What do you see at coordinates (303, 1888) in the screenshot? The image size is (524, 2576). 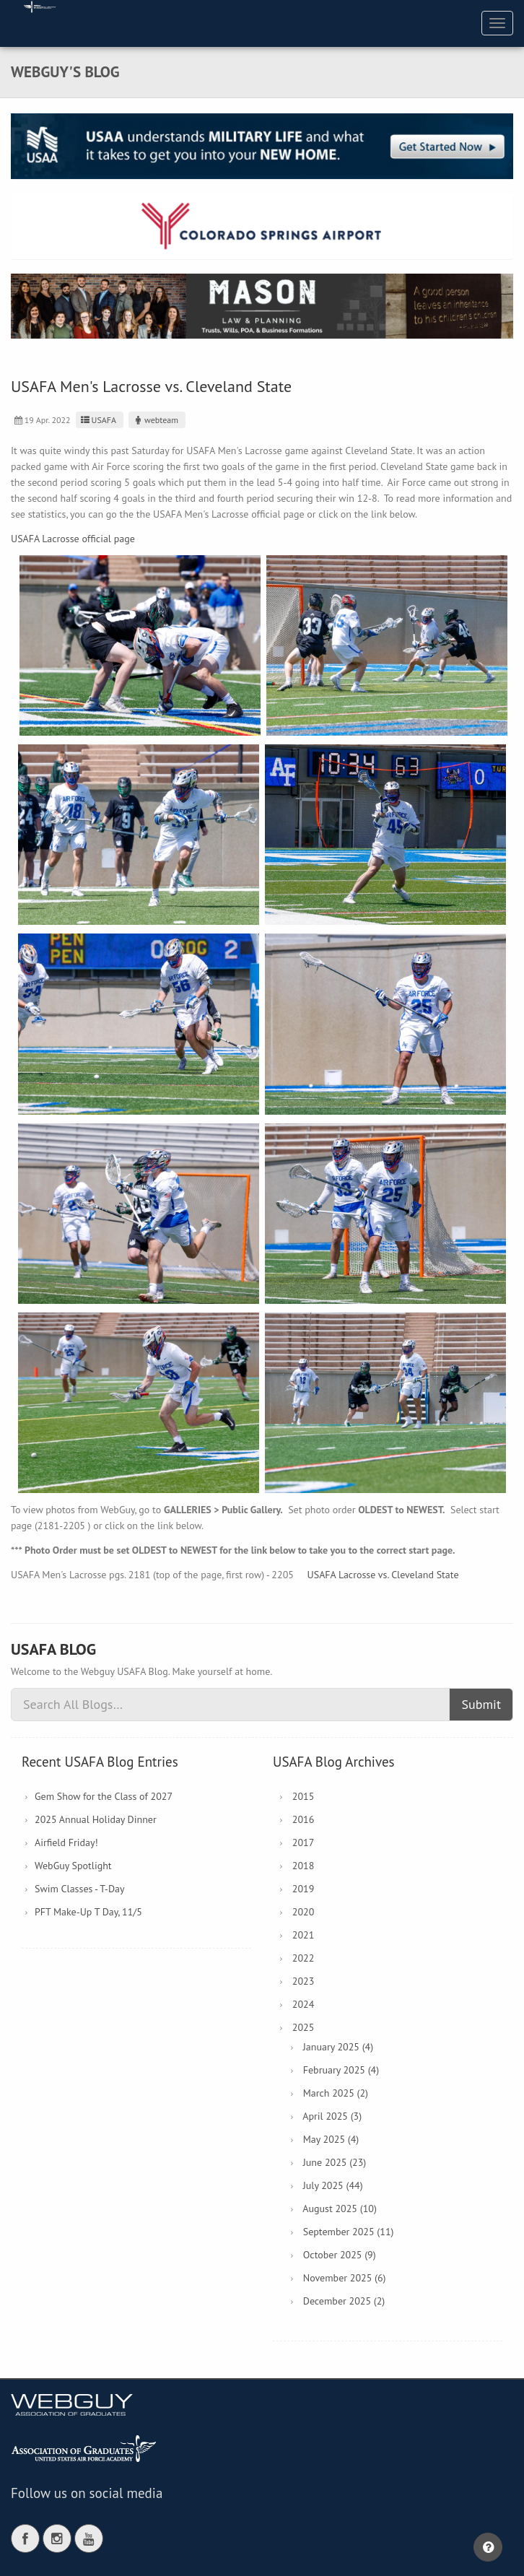 I see `2019` at bounding box center [303, 1888].